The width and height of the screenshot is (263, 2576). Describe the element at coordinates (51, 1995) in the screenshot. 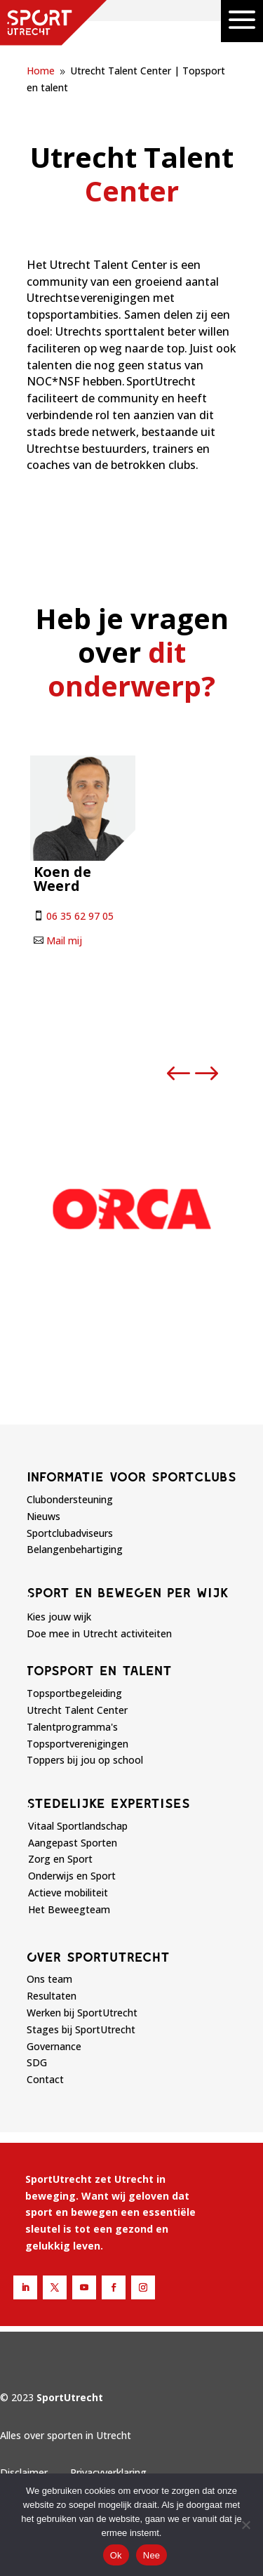

I see `Resultaten` at that location.